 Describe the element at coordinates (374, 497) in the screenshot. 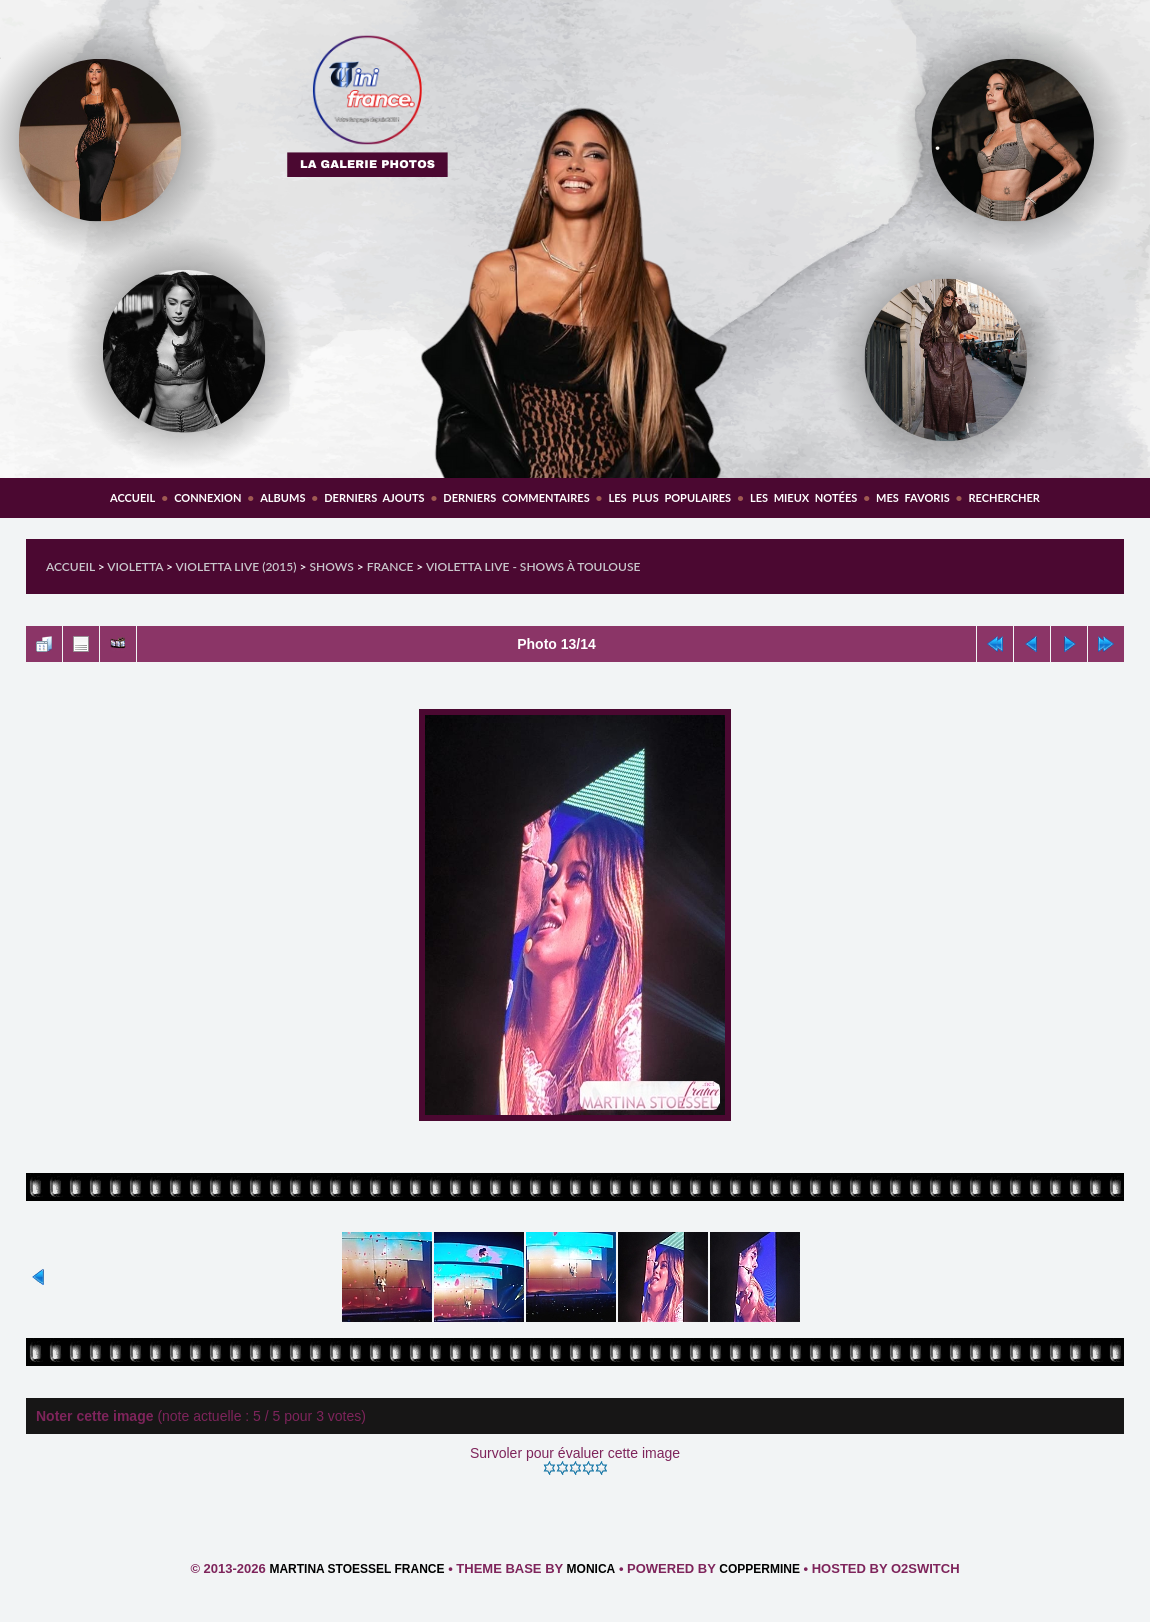

I see `Derniers ajouts` at that location.